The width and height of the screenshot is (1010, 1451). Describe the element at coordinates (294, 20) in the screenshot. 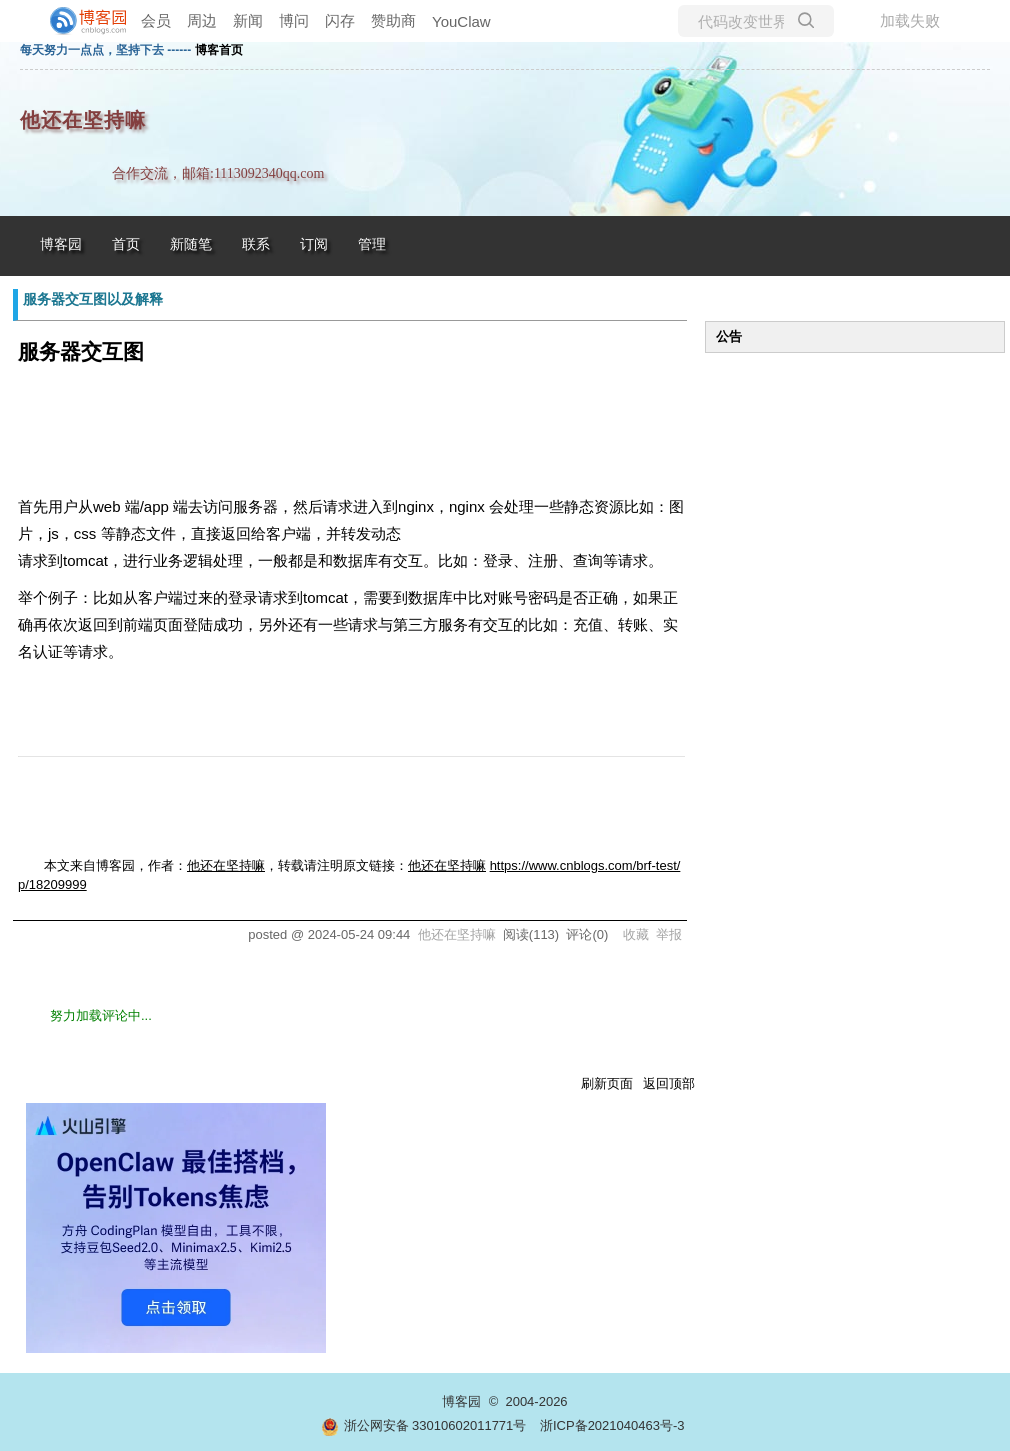

I see `博问` at that location.